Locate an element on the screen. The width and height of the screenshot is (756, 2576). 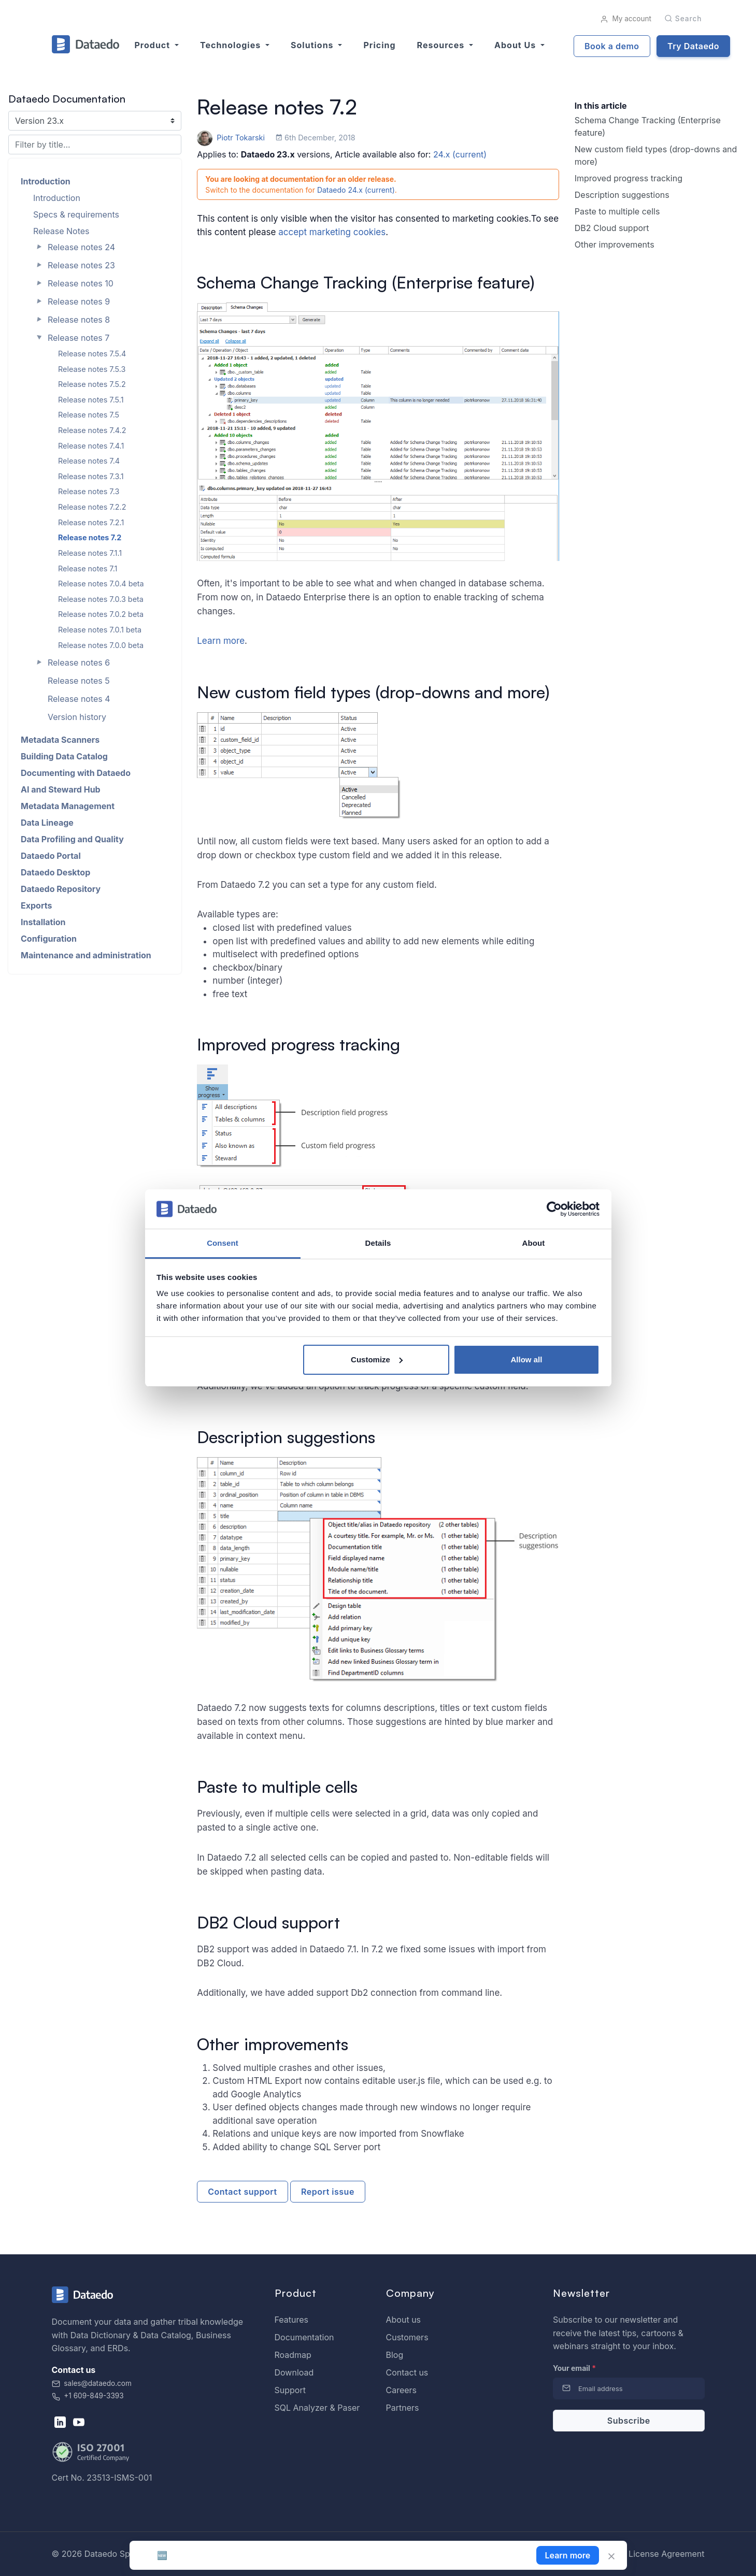
Configuration is located at coordinates (49, 938).